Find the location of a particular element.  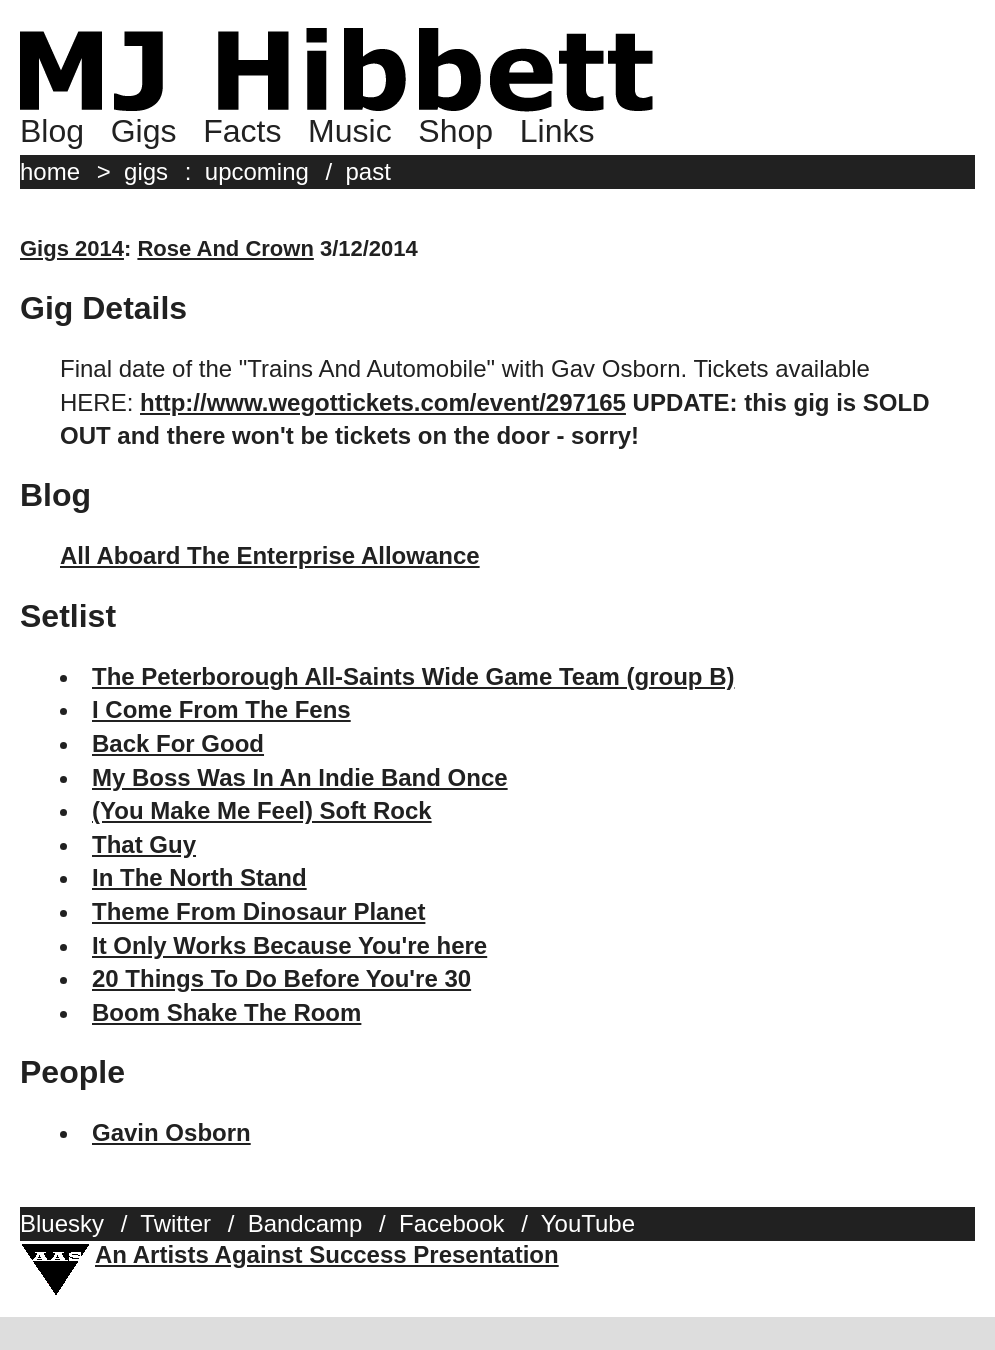

Theme From Dinosaur Planet is located at coordinates (258, 911).